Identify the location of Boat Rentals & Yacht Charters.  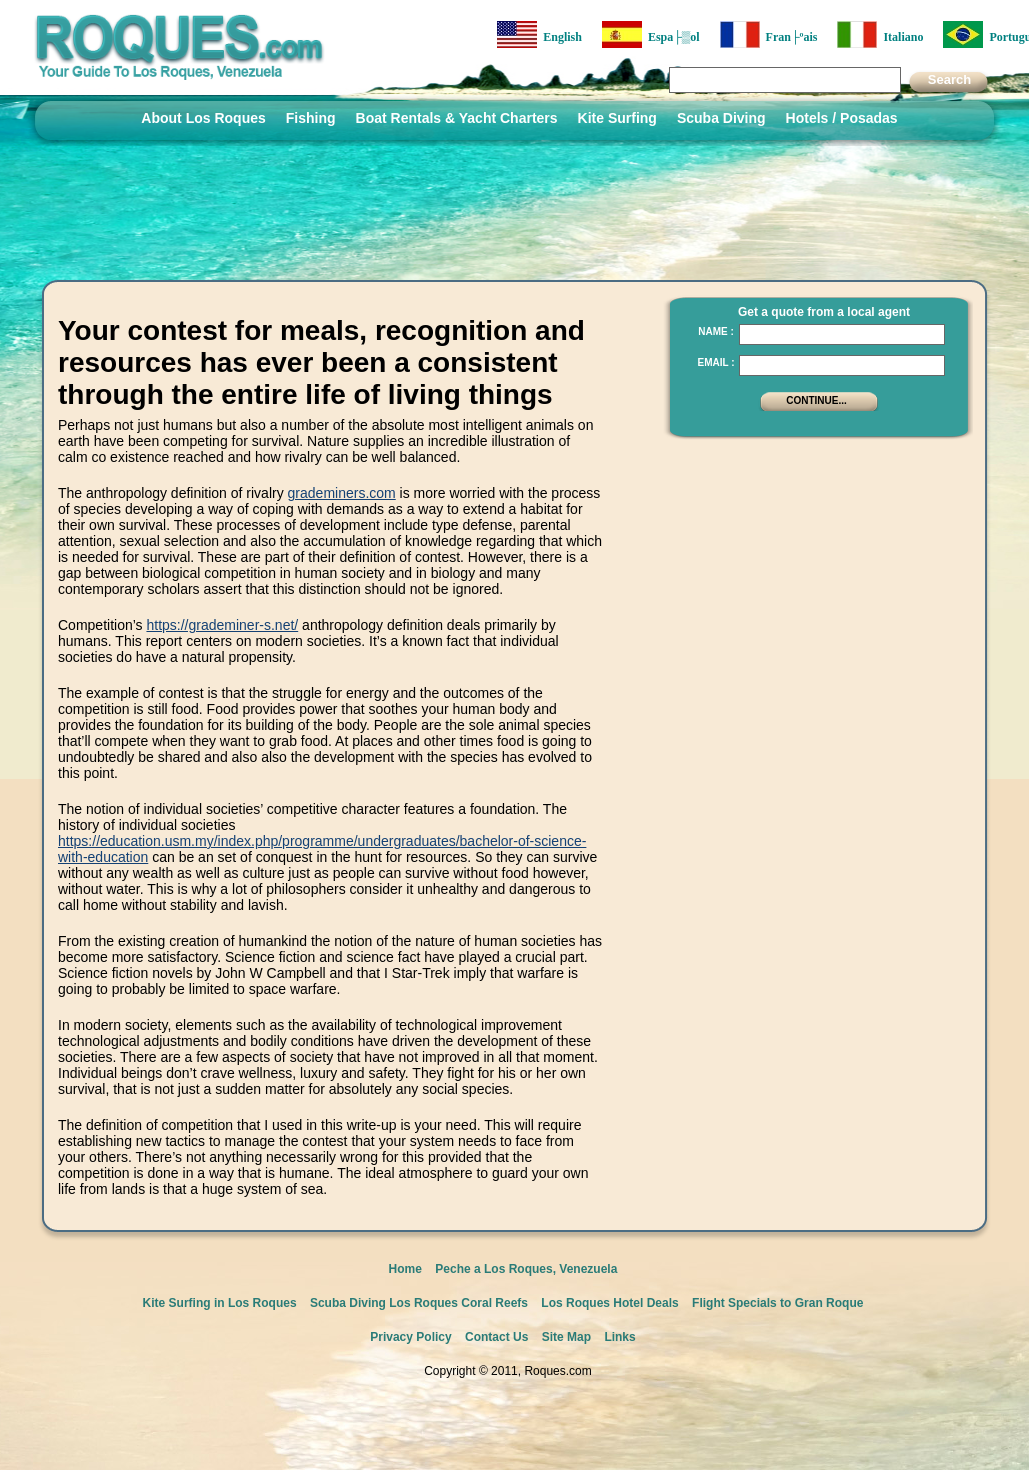
(457, 118).